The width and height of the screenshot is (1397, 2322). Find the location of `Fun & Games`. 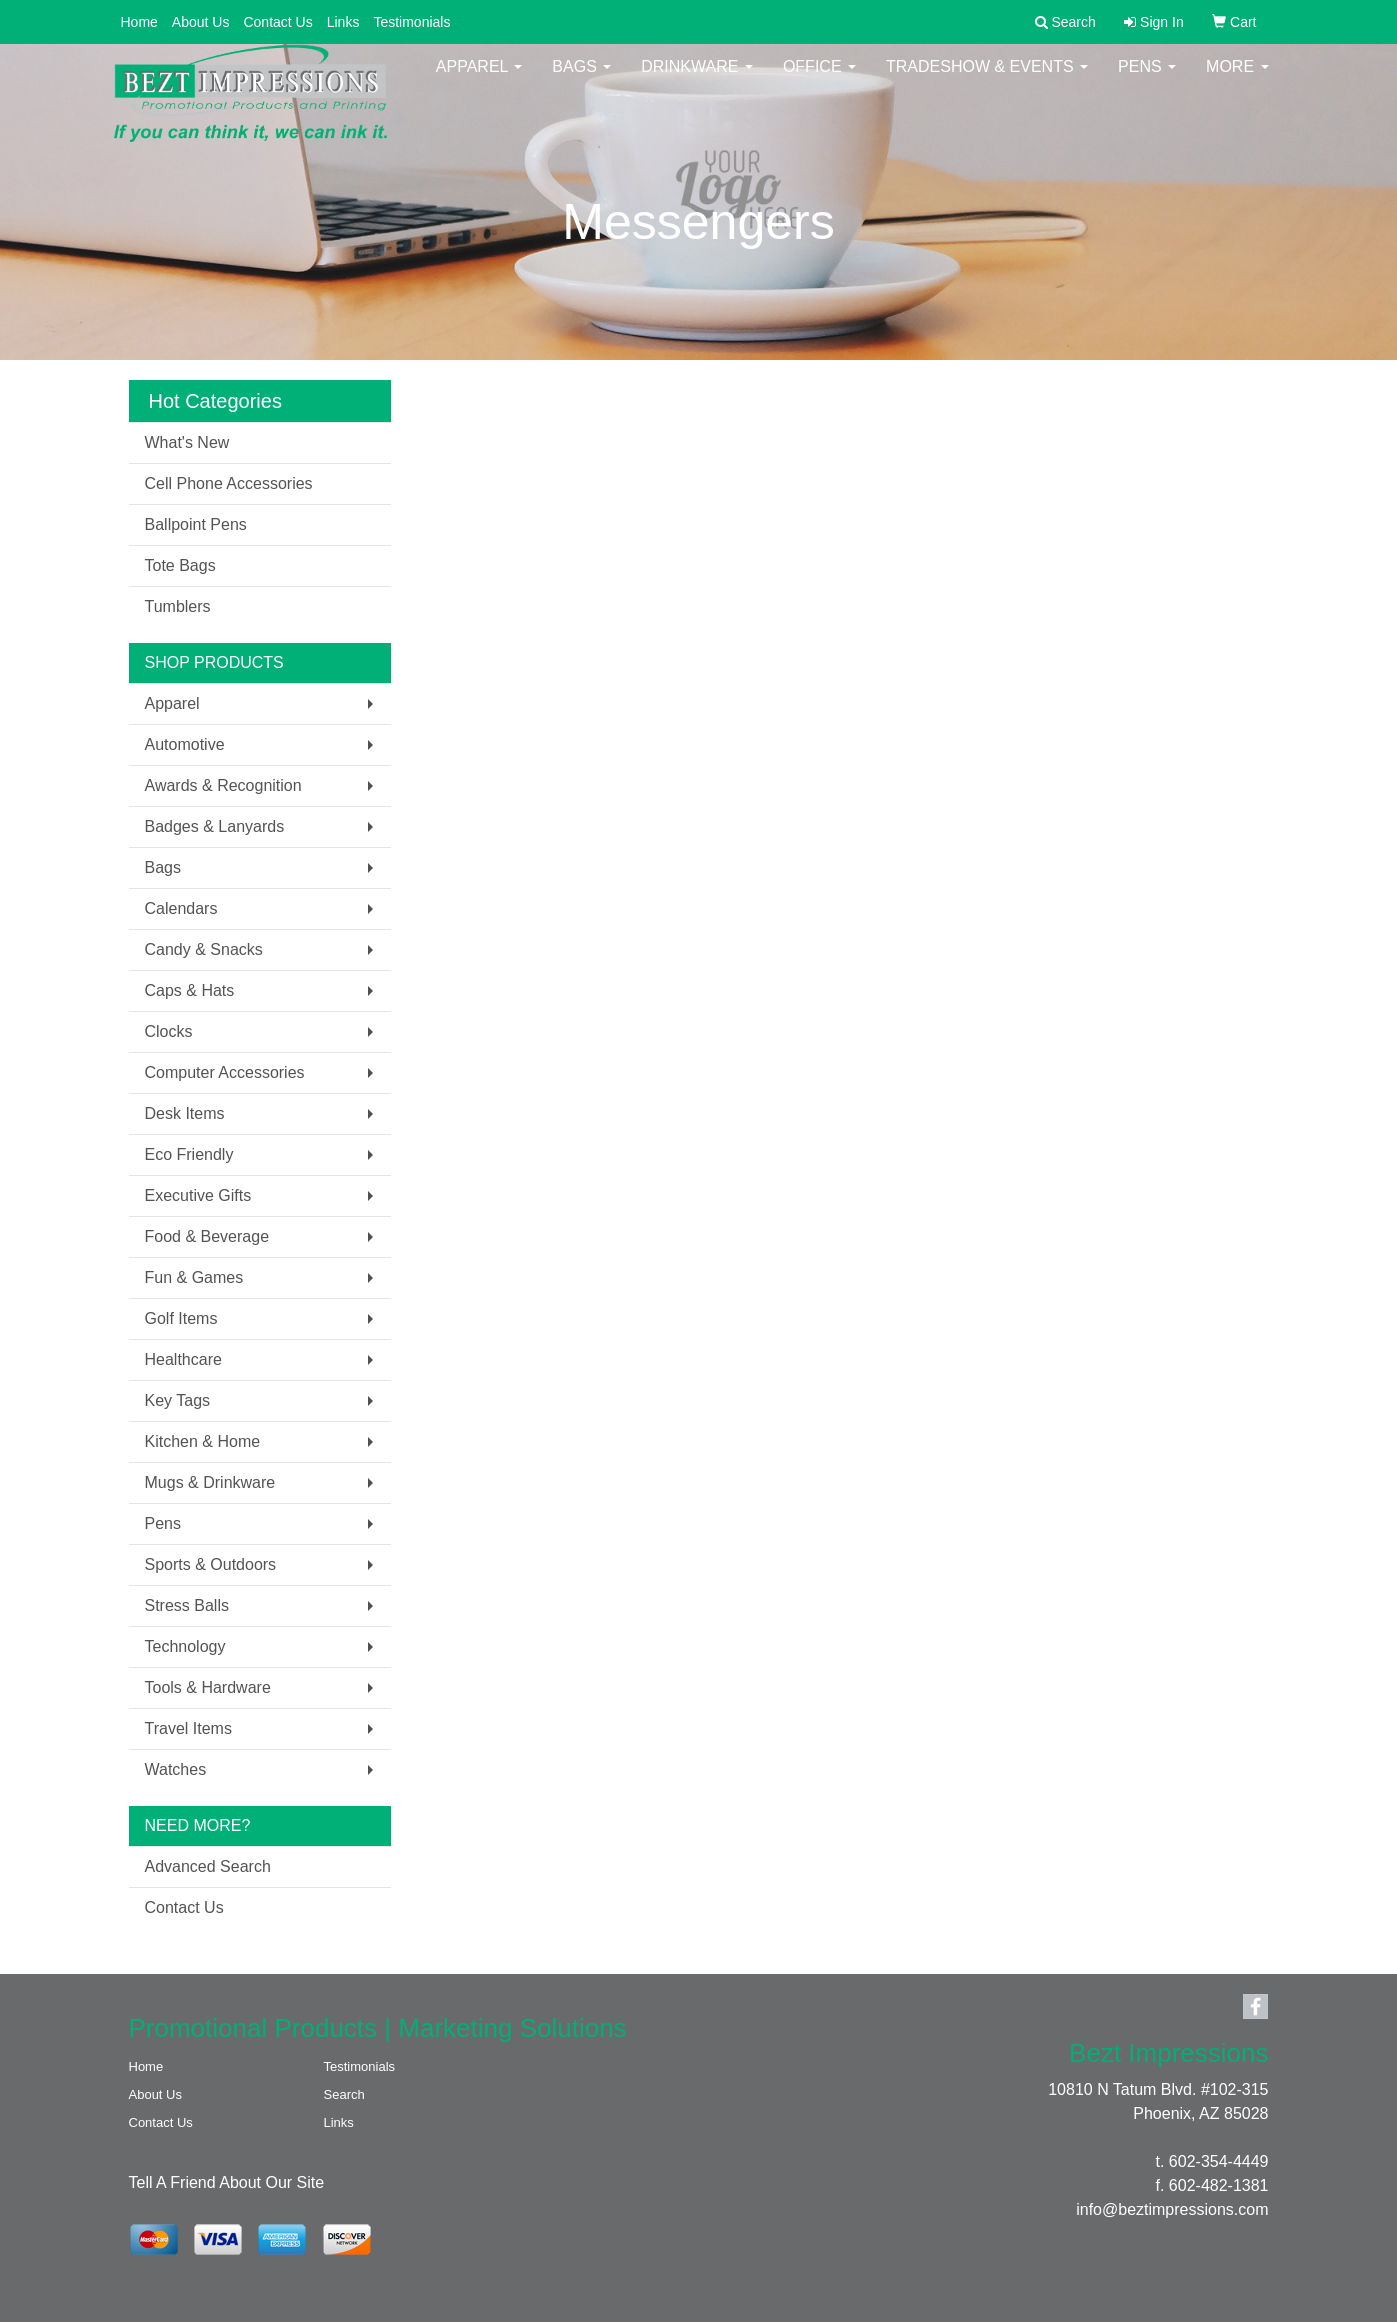

Fun & Games is located at coordinates (194, 1277).